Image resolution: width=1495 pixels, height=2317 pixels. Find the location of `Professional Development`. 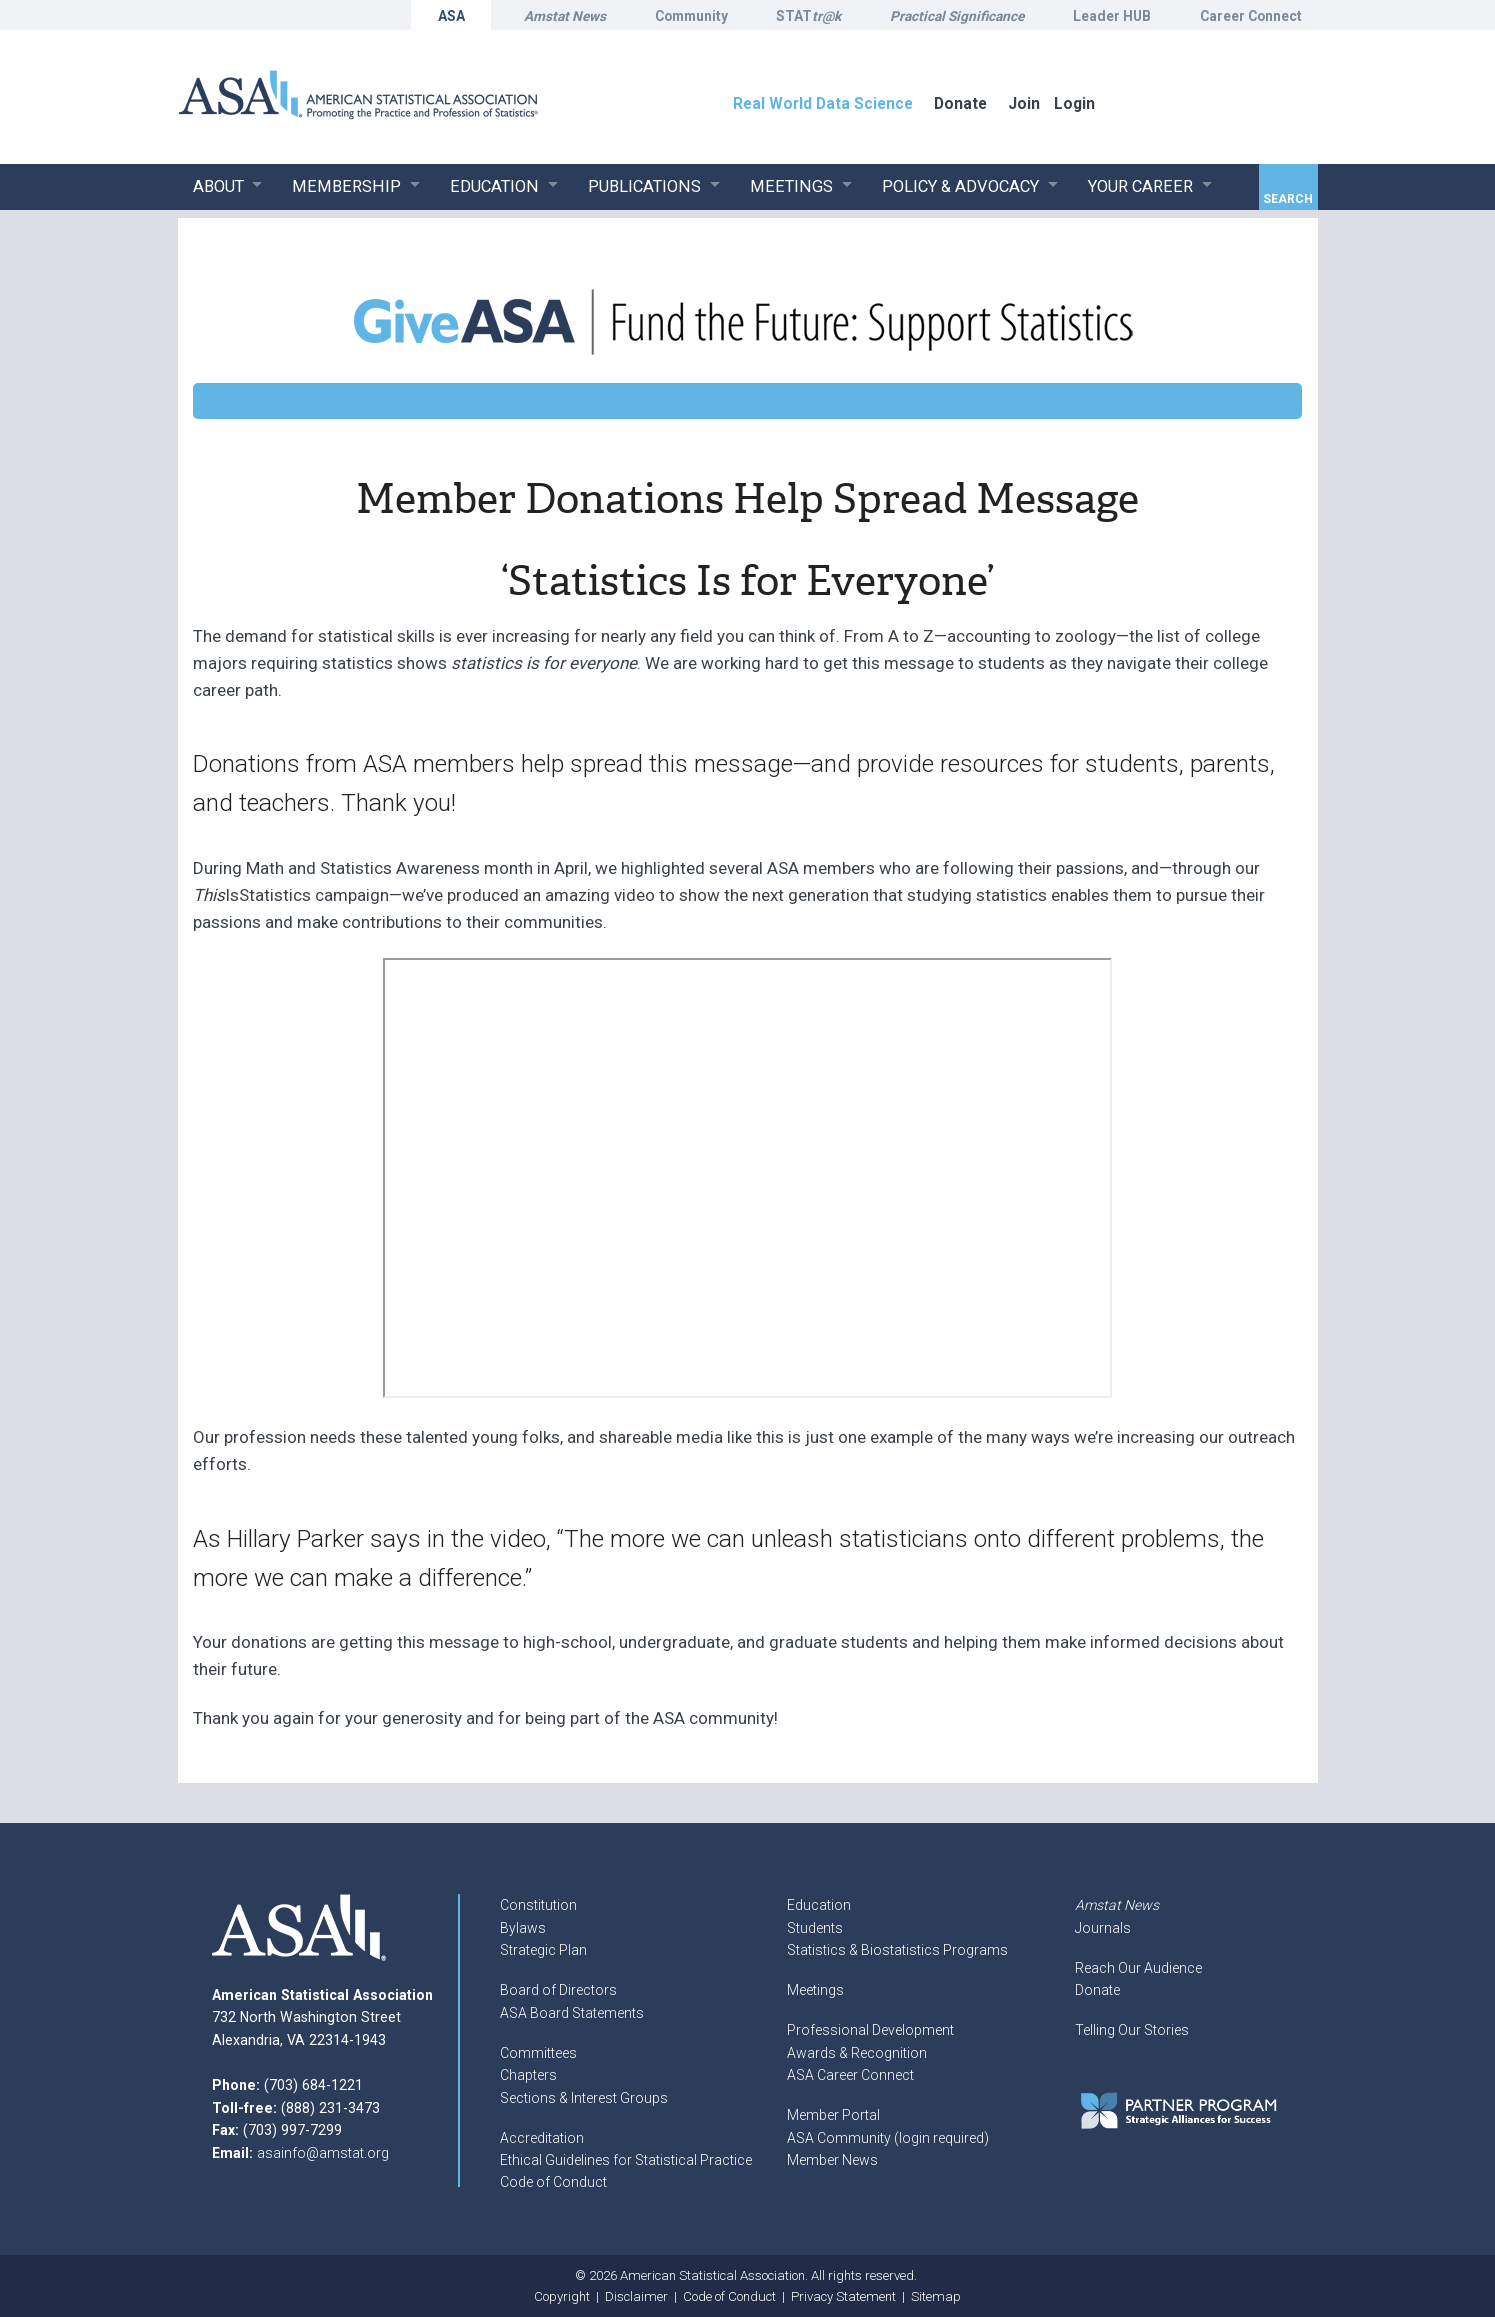

Professional Development is located at coordinates (870, 2030).